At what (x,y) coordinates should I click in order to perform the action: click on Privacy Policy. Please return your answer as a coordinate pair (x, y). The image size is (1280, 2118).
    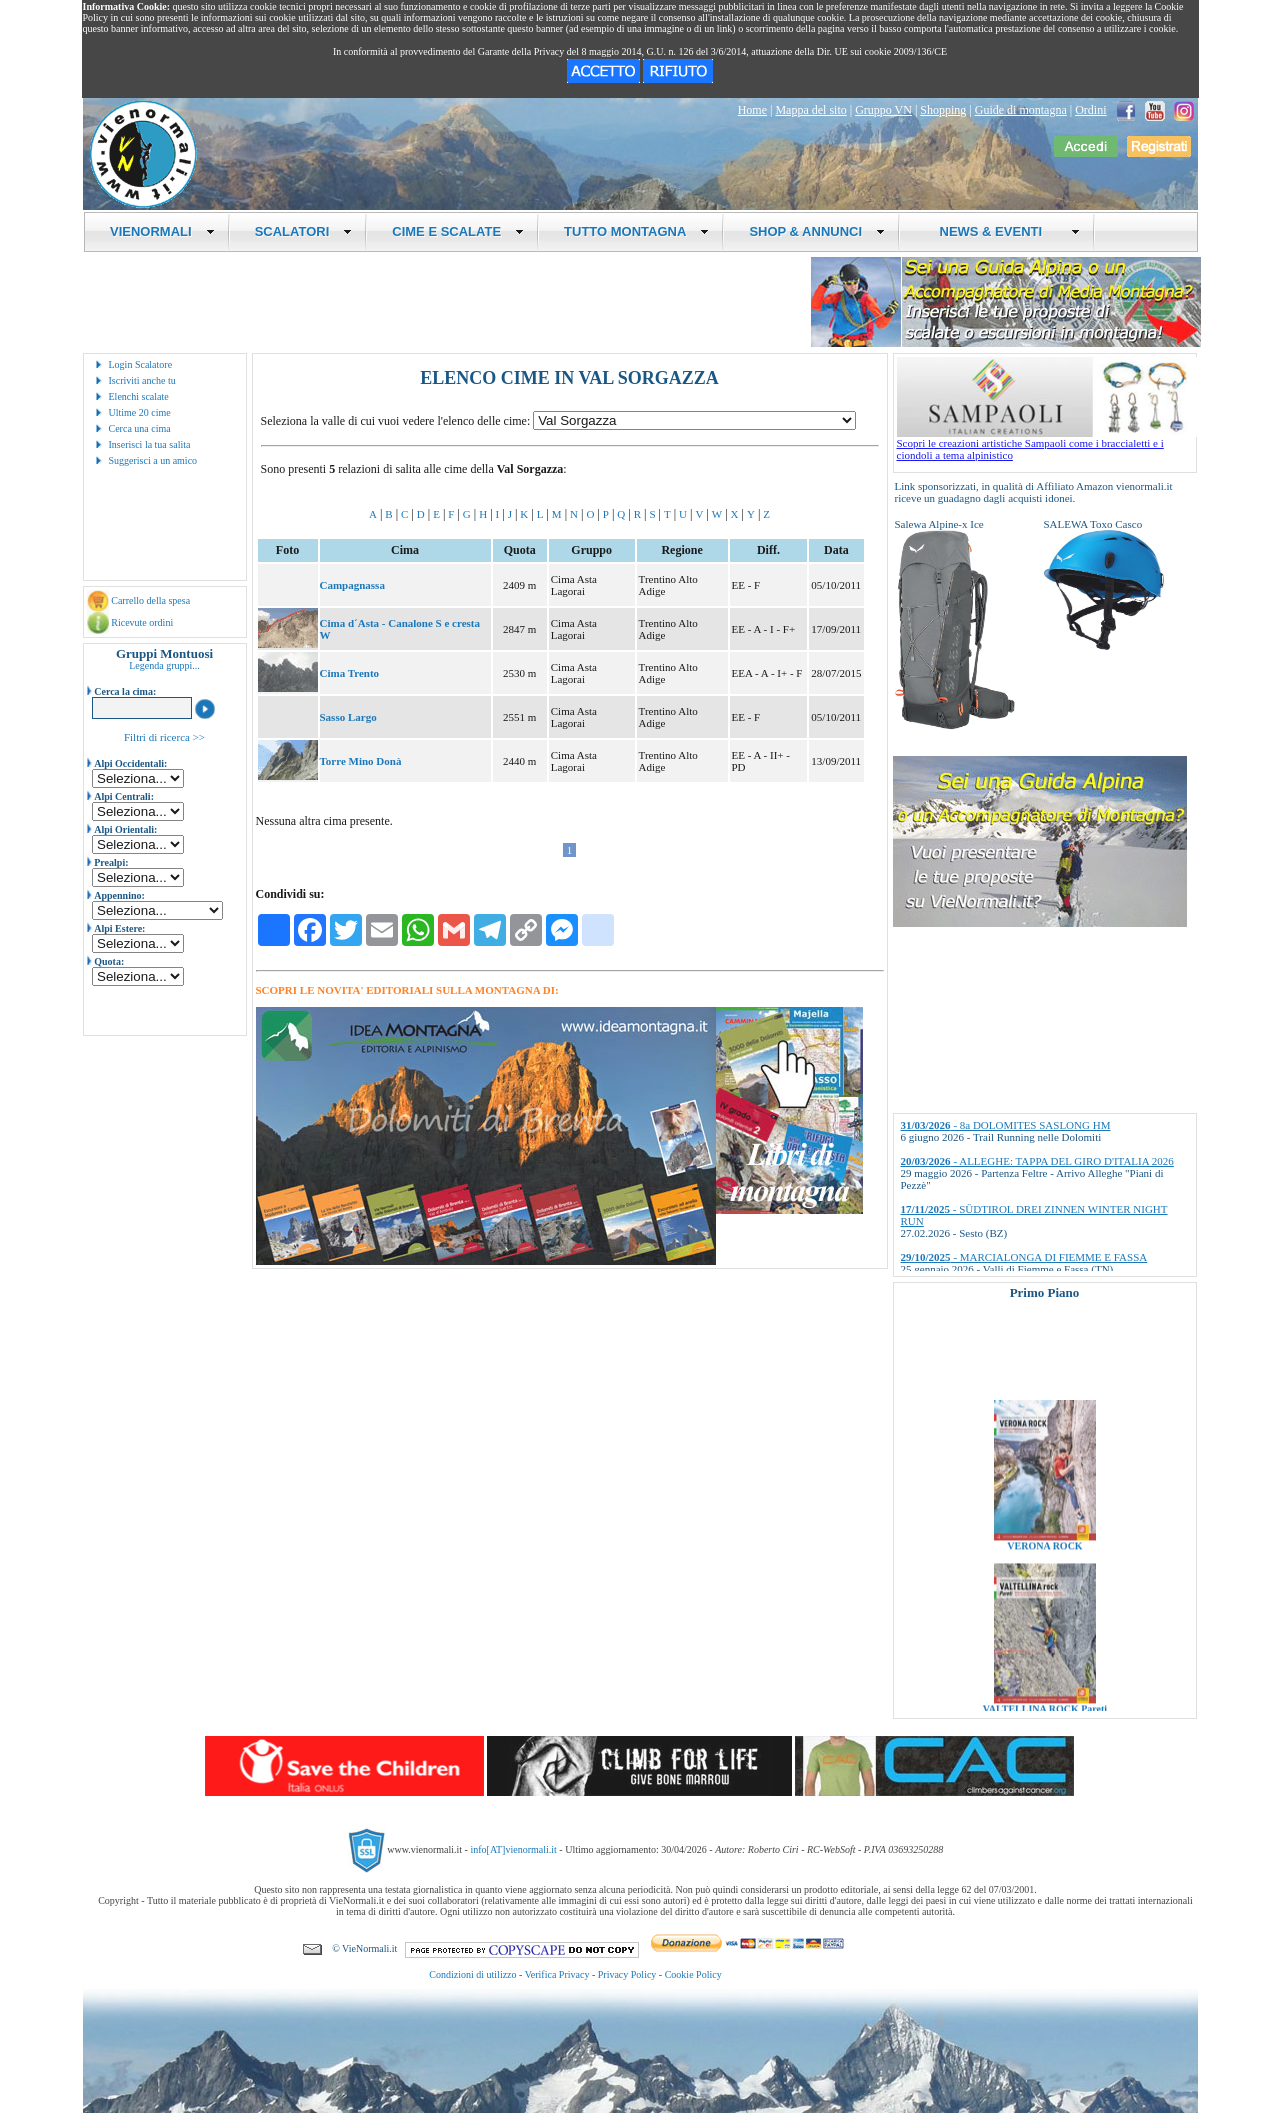
    Looking at the image, I should click on (627, 1974).